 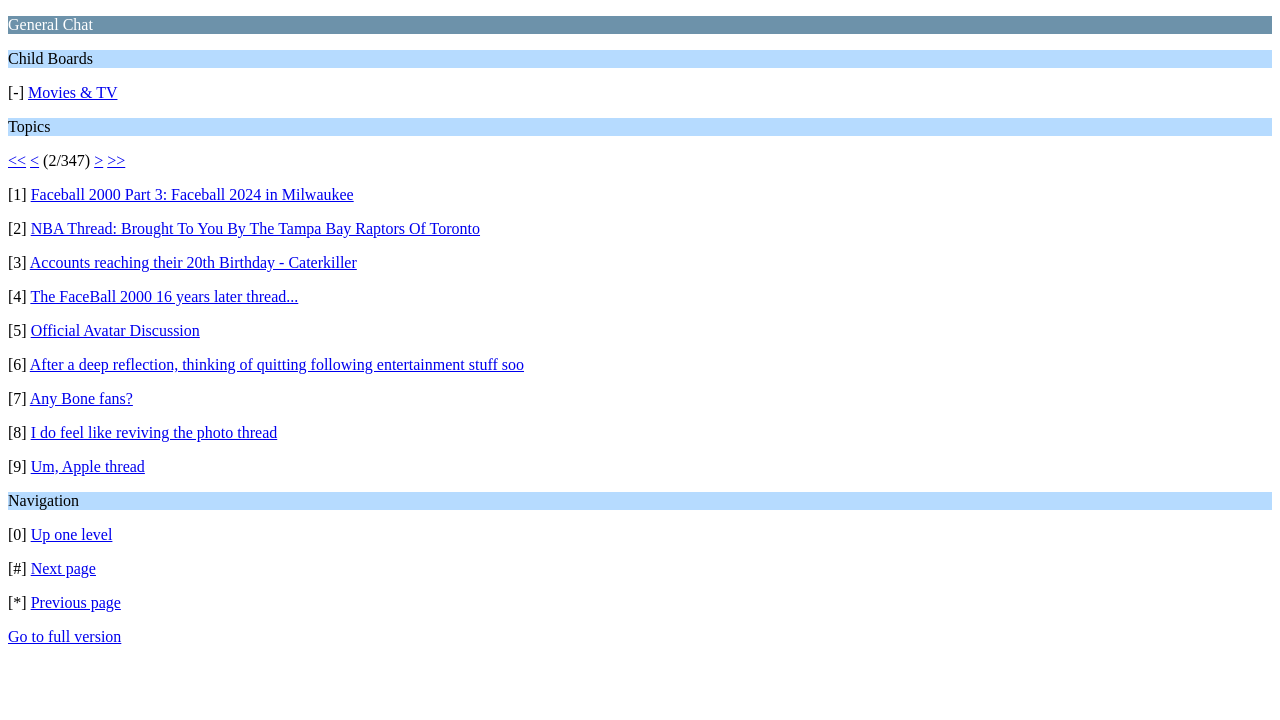 I want to click on Official Avatar Discussion, so click(x=115, y=330).